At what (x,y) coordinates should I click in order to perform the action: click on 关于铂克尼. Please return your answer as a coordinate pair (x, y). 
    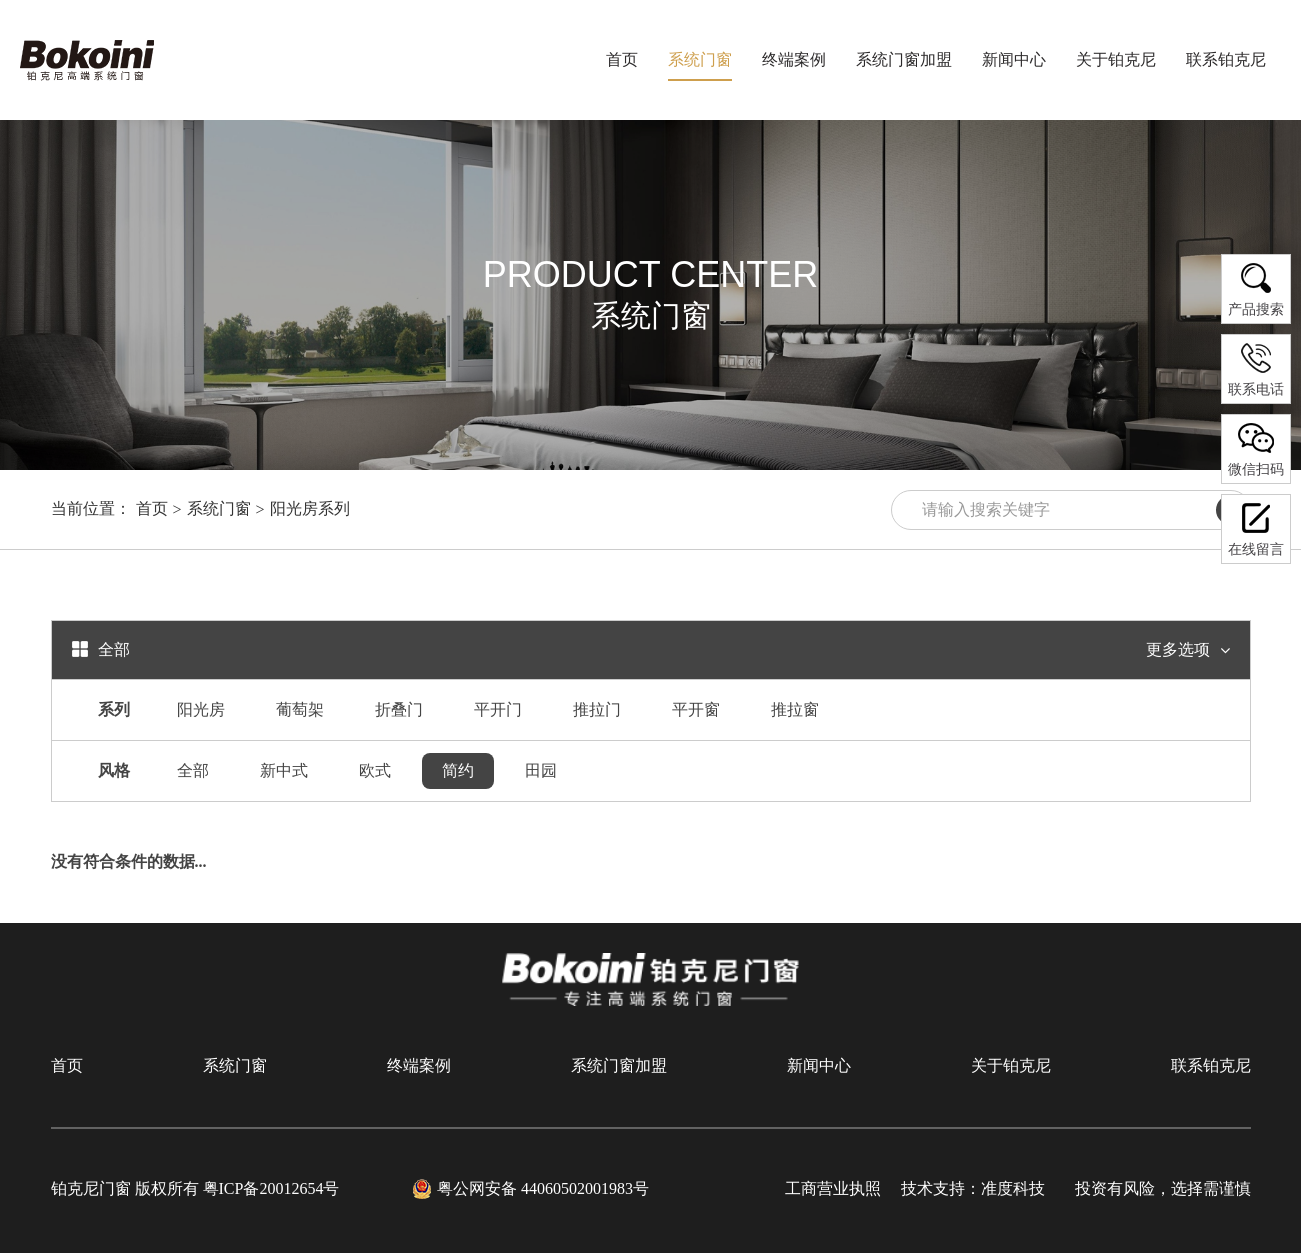
    Looking at the image, I should click on (1011, 1065).